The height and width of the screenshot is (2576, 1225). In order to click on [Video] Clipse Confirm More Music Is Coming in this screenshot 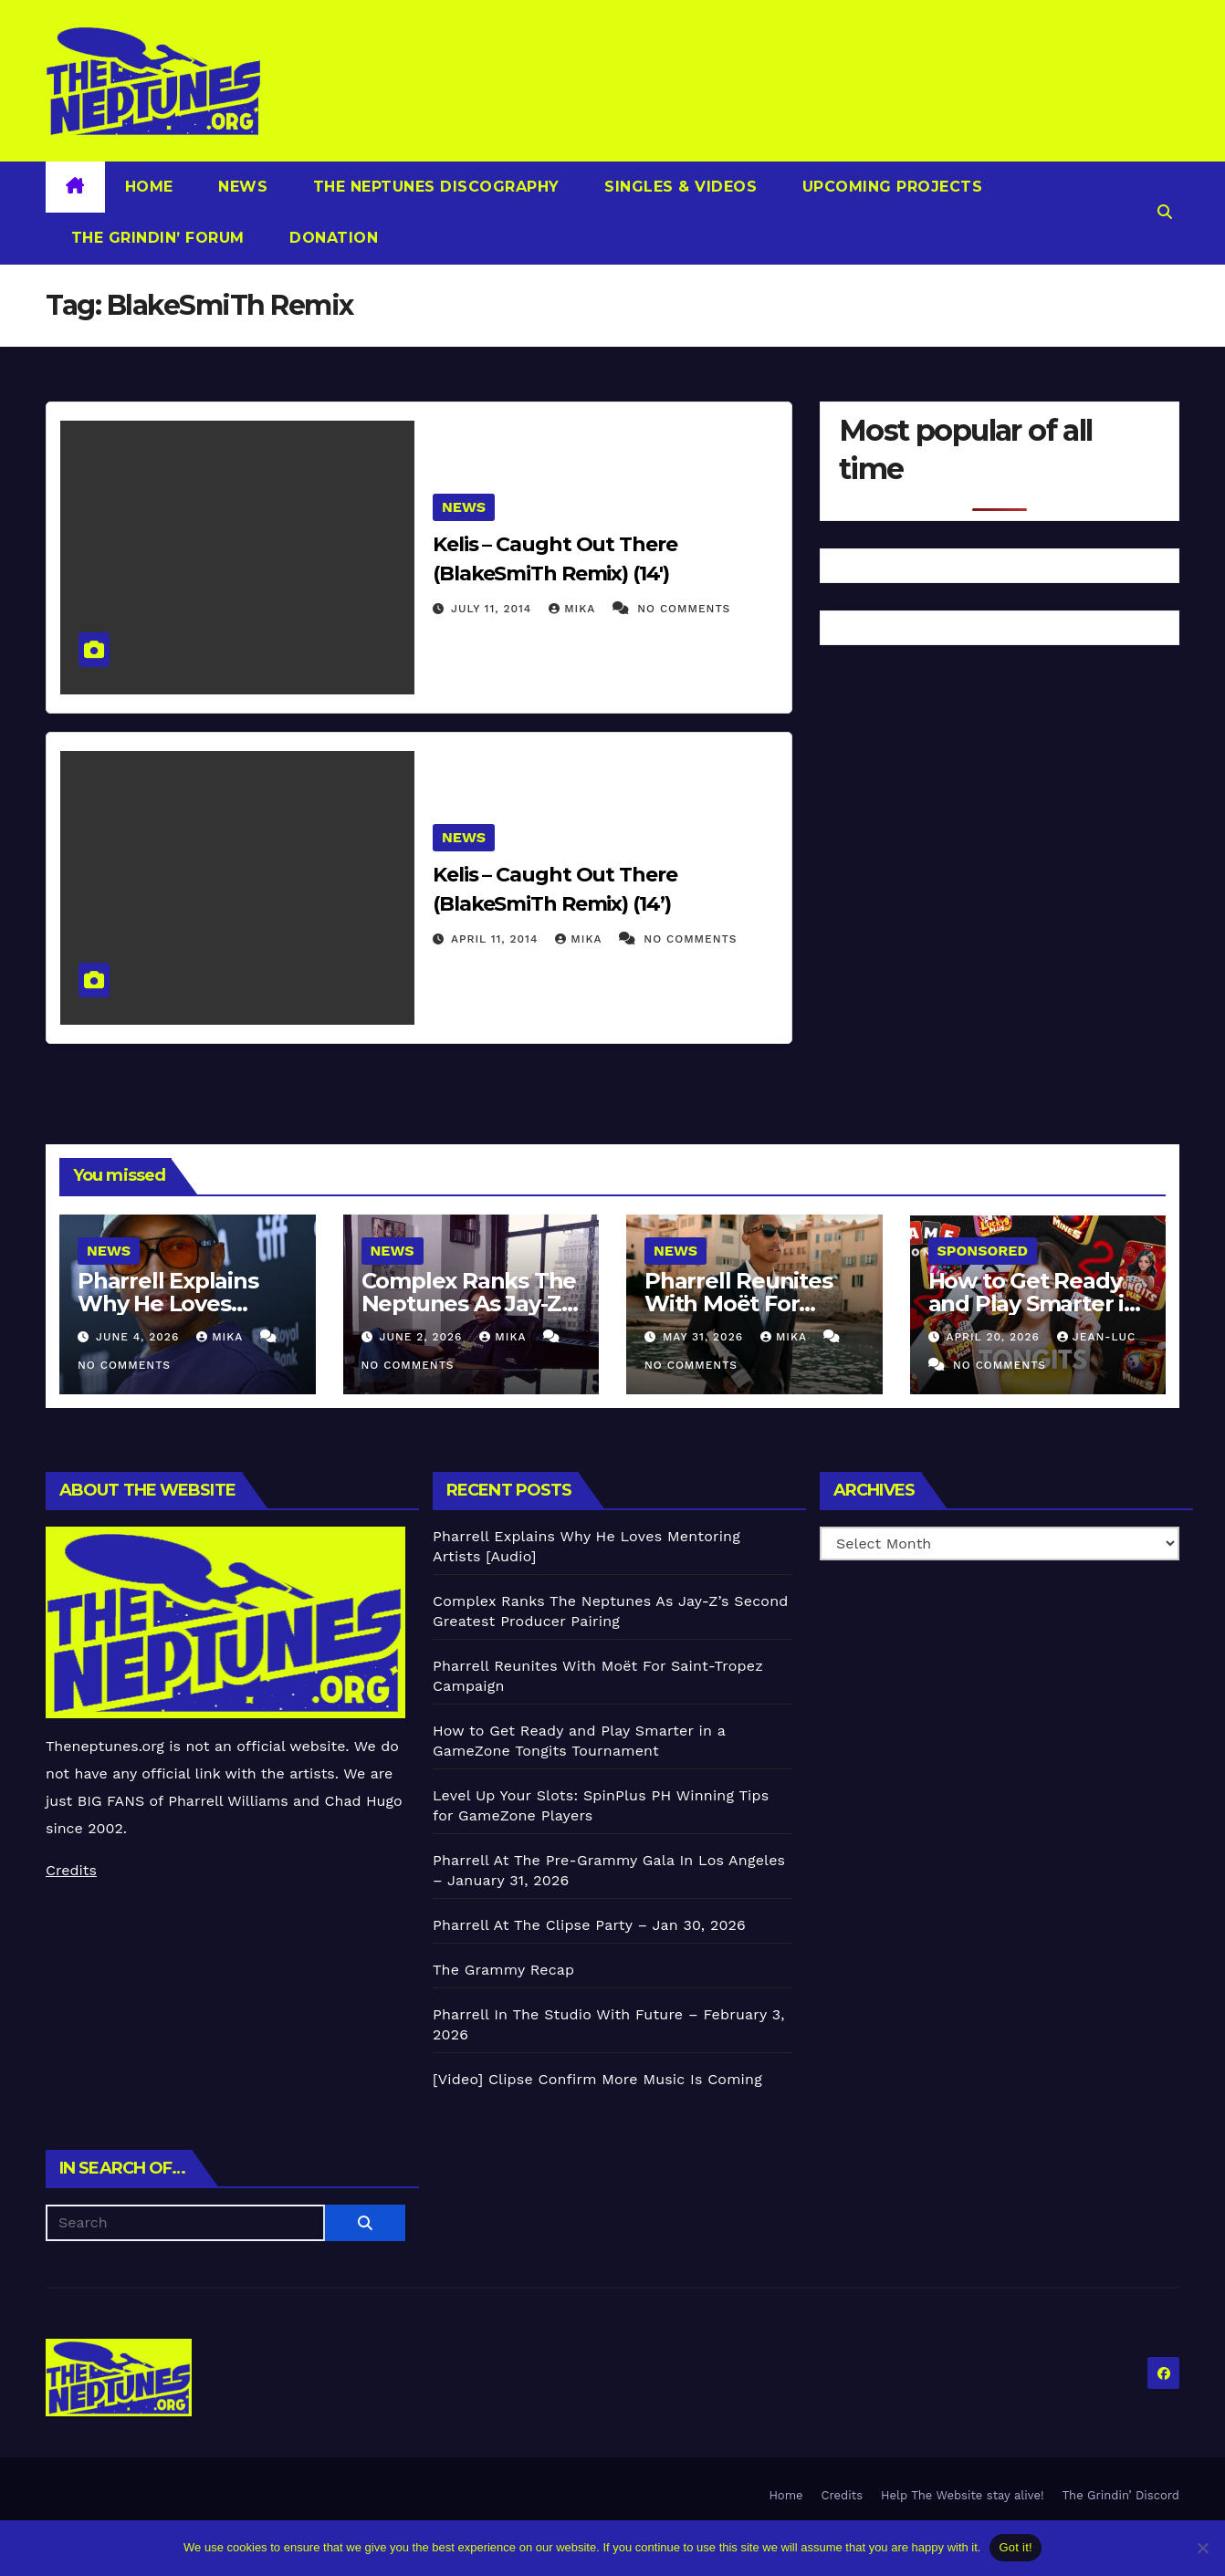, I will do `click(597, 2079)`.